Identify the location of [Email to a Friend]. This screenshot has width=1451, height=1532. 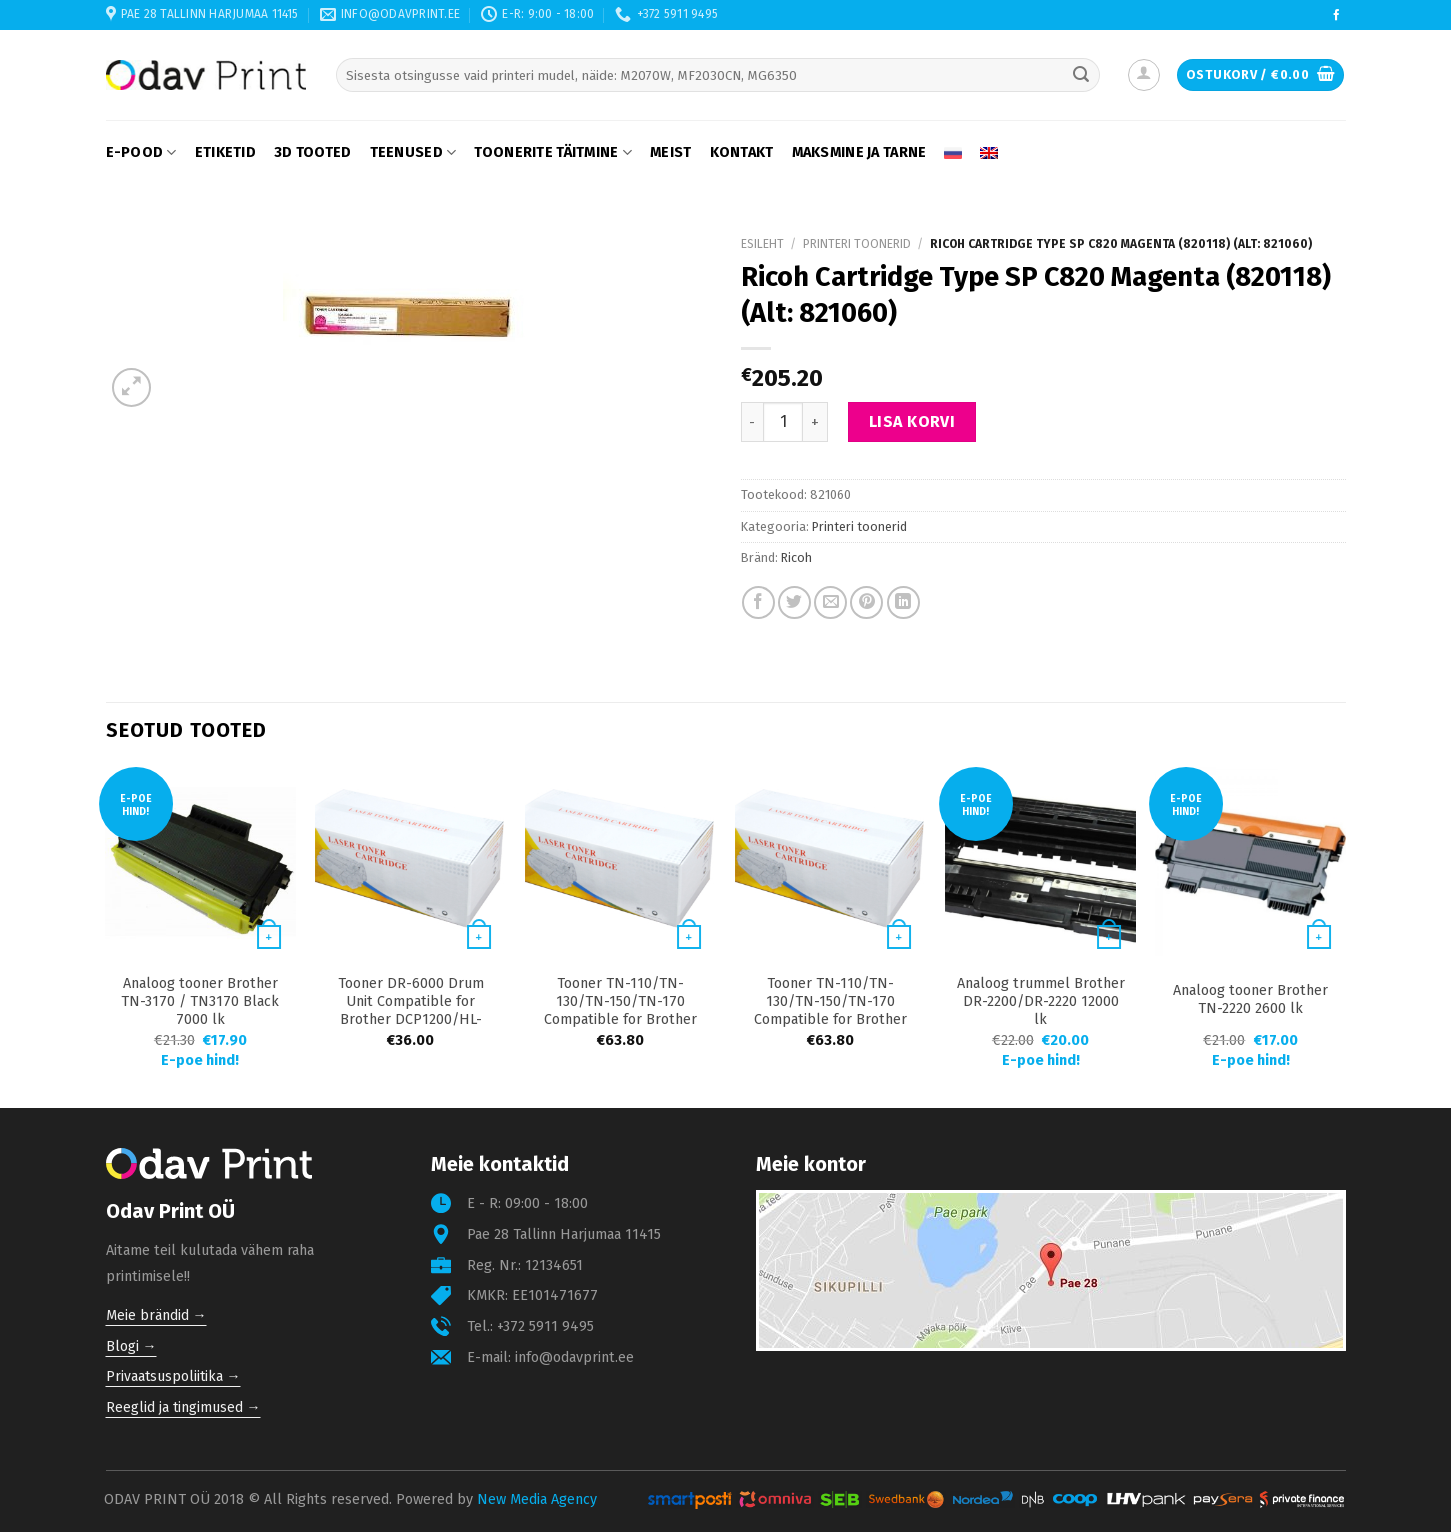
(830, 602).